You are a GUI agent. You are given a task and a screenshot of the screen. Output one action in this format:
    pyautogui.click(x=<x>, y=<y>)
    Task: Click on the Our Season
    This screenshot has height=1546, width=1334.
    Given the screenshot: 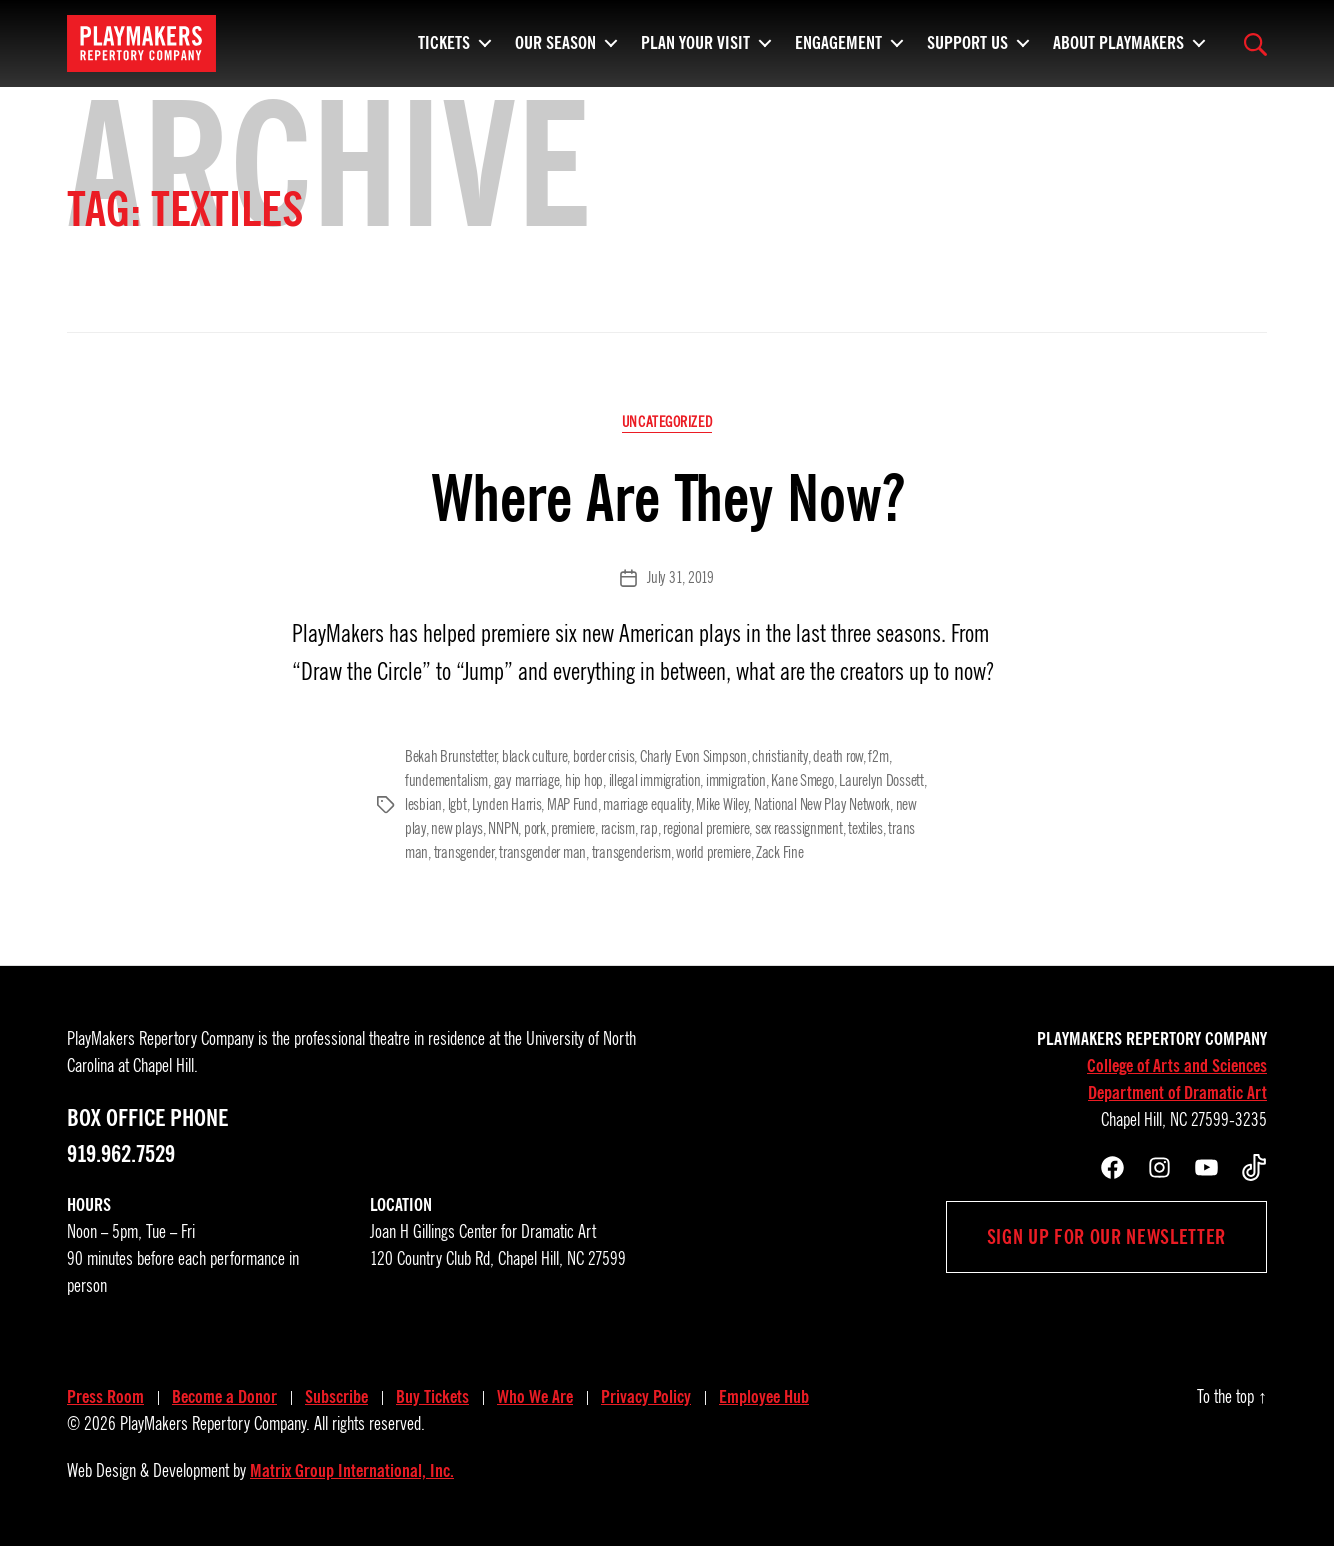 What is the action you would take?
    pyautogui.click(x=555, y=40)
    